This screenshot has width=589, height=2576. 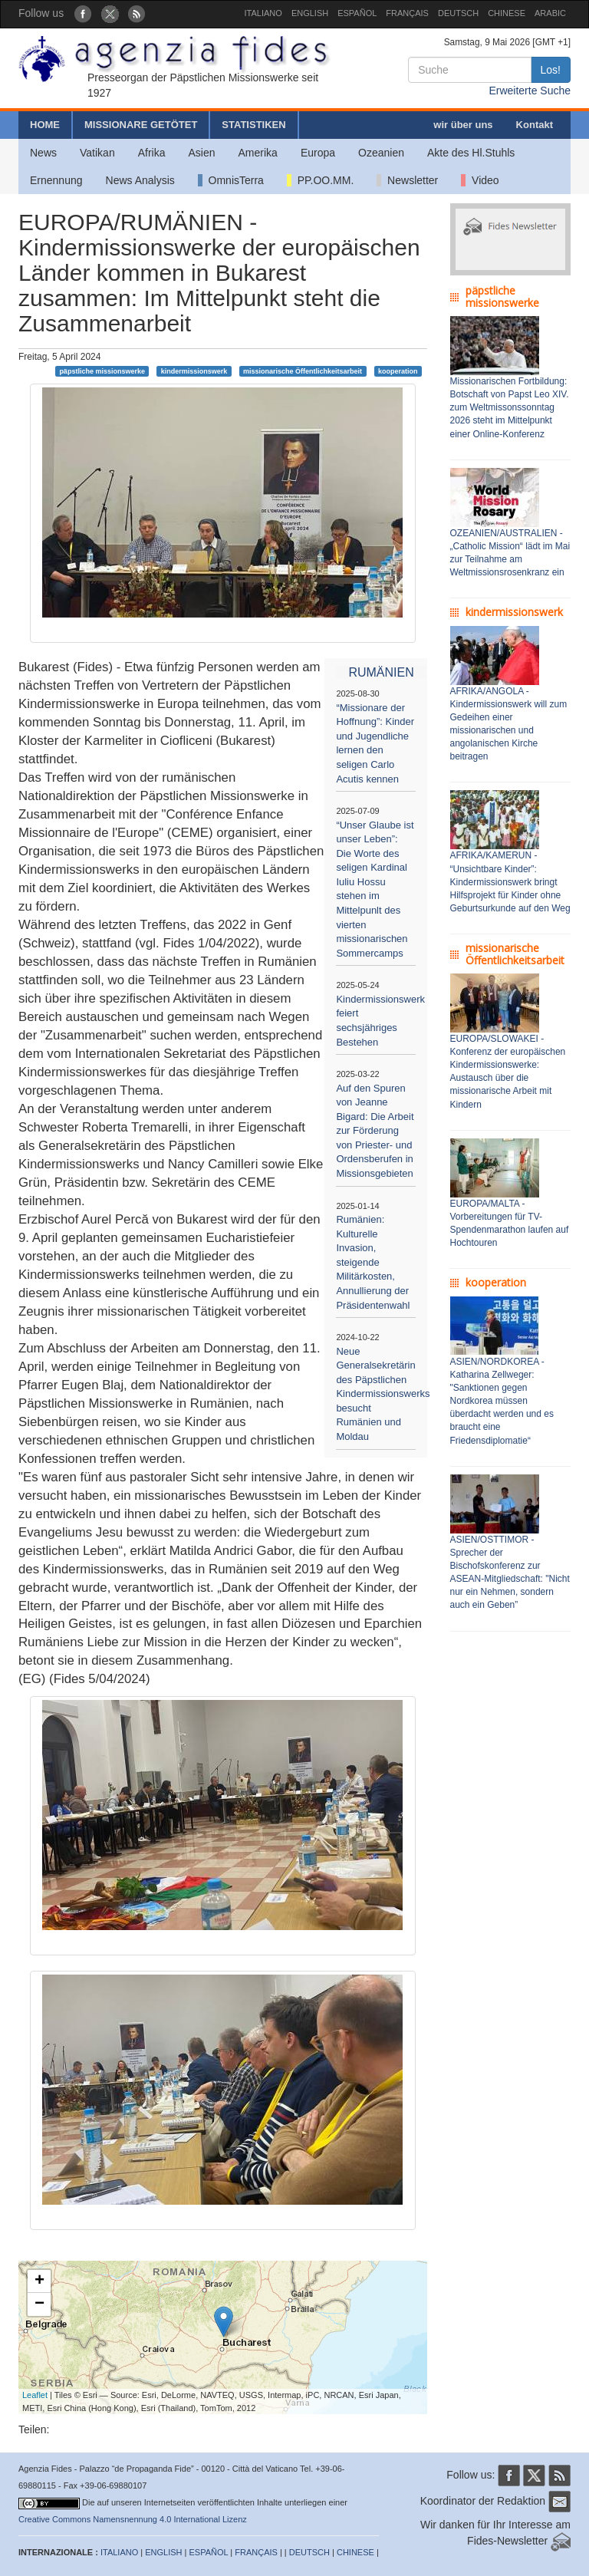 What do you see at coordinates (318, 153) in the screenshot?
I see `Europa` at bounding box center [318, 153].